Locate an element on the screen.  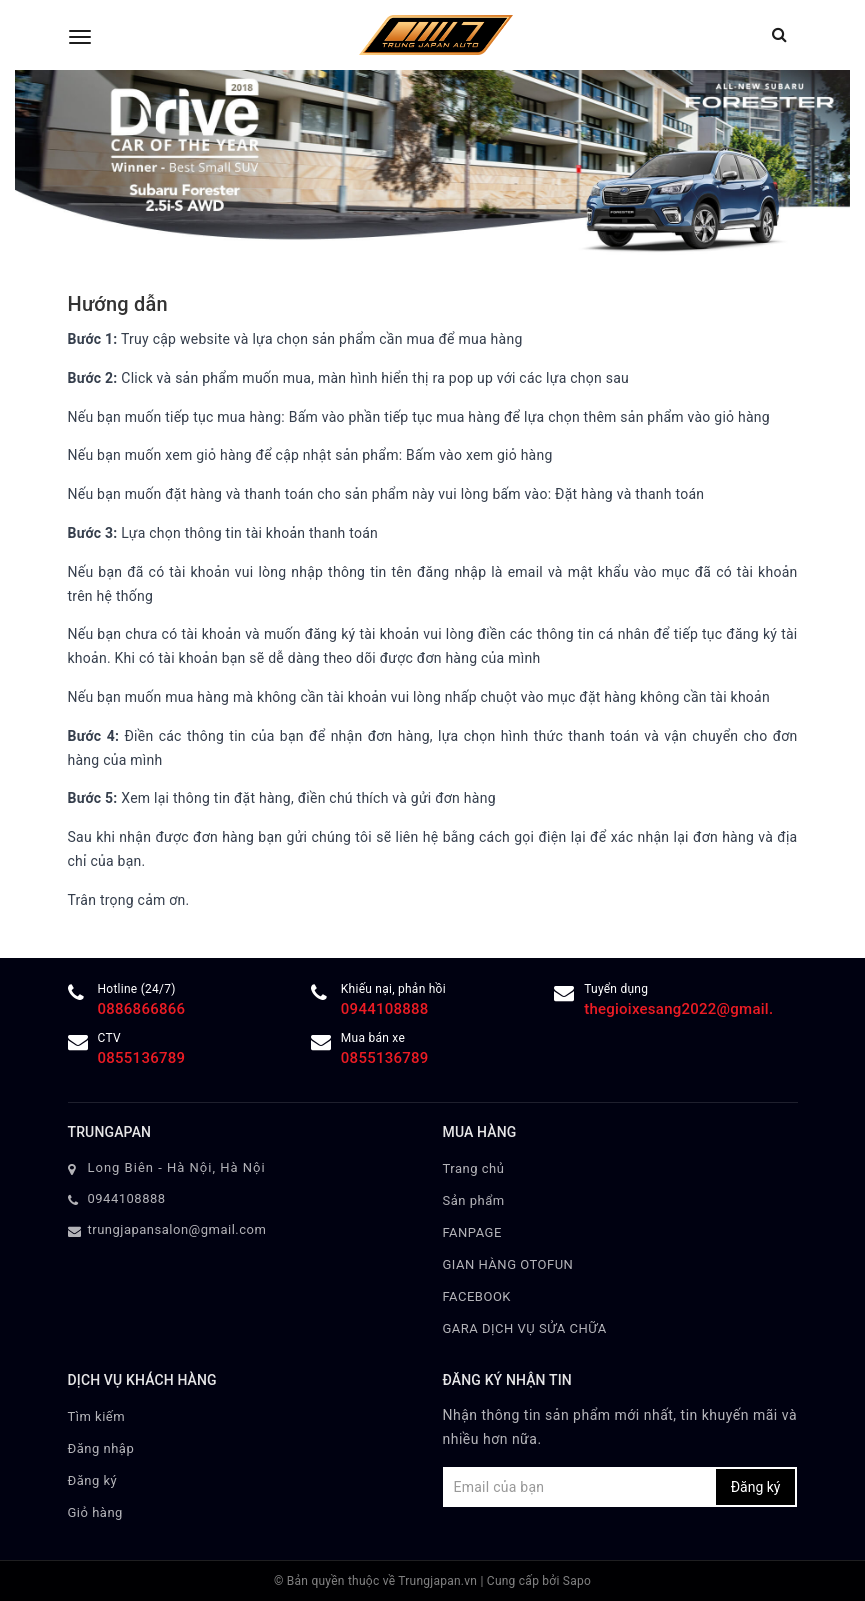
Đăng ký is located at coordinates (93, 1480).